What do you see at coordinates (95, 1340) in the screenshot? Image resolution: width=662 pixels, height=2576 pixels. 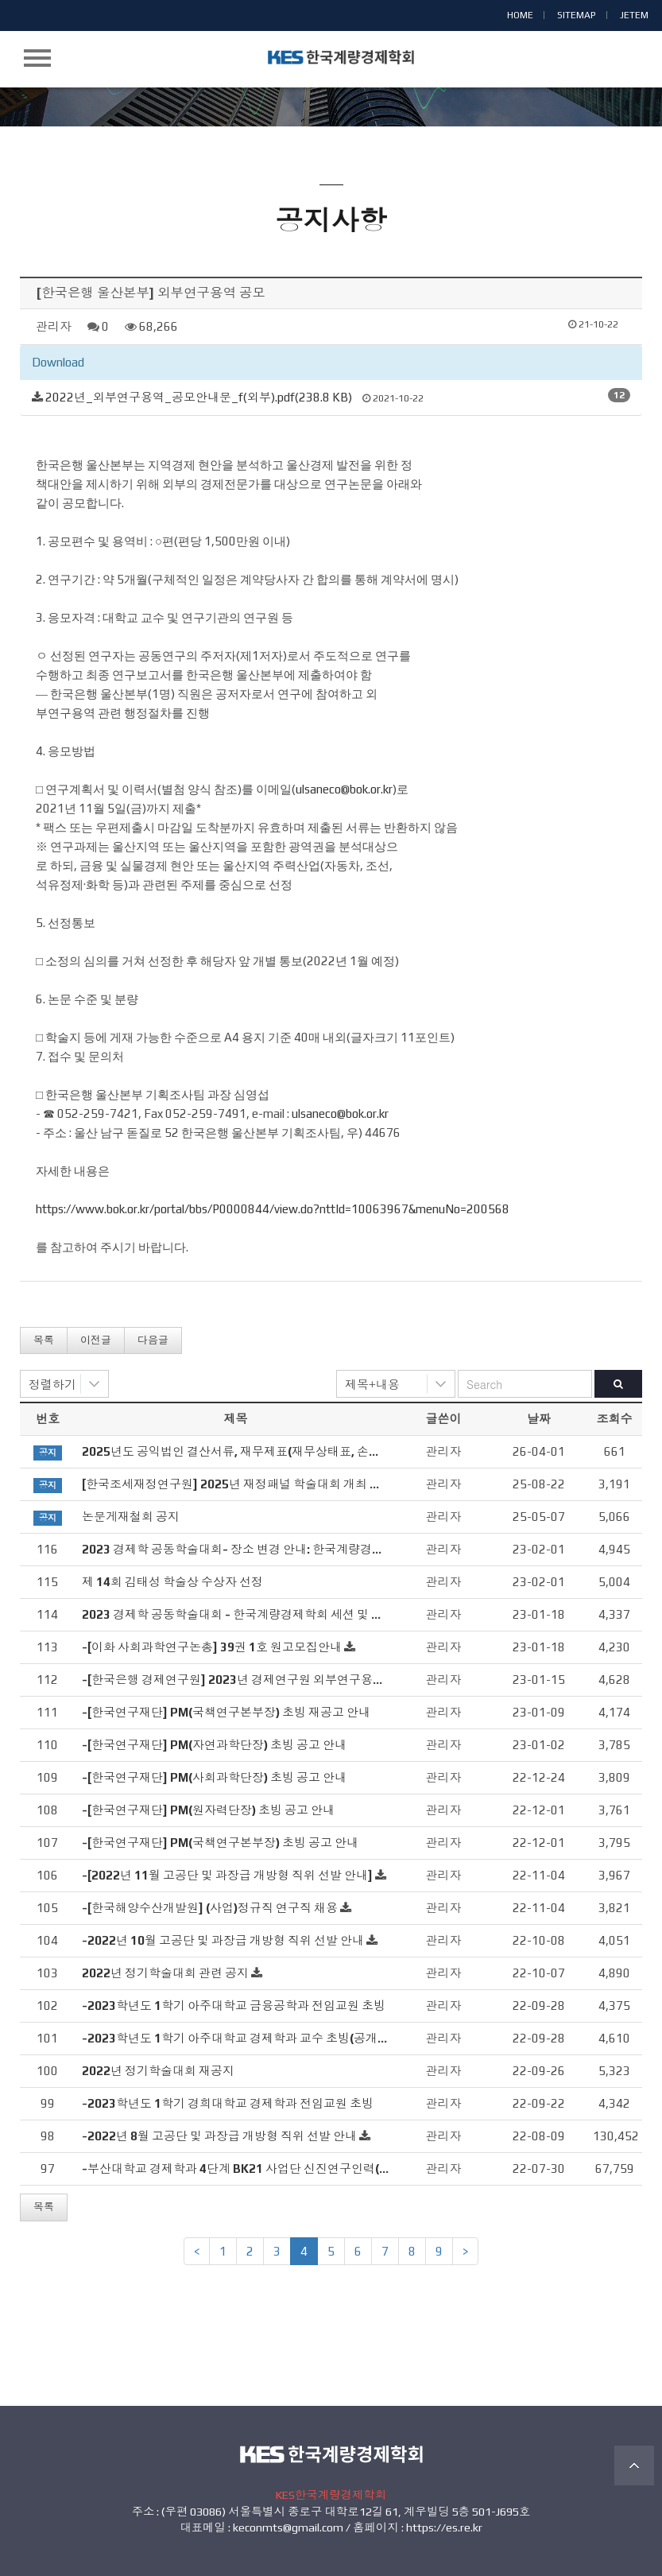 I see `이전글` at bounding box center [95, 1340].